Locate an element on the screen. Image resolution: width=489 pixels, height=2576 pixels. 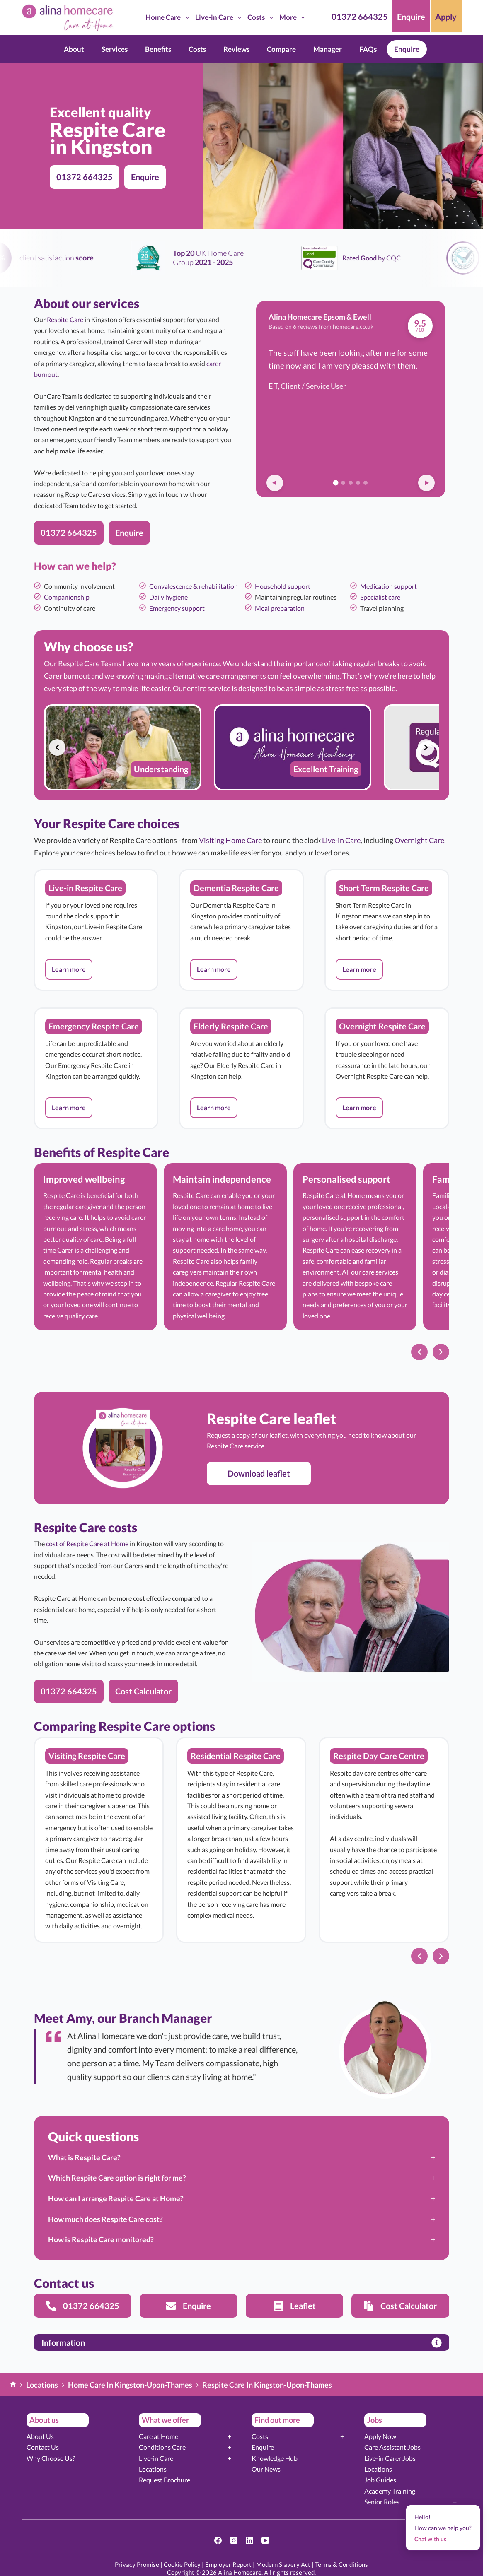
Knowledge Hub is located at coordinates (275, 2458).